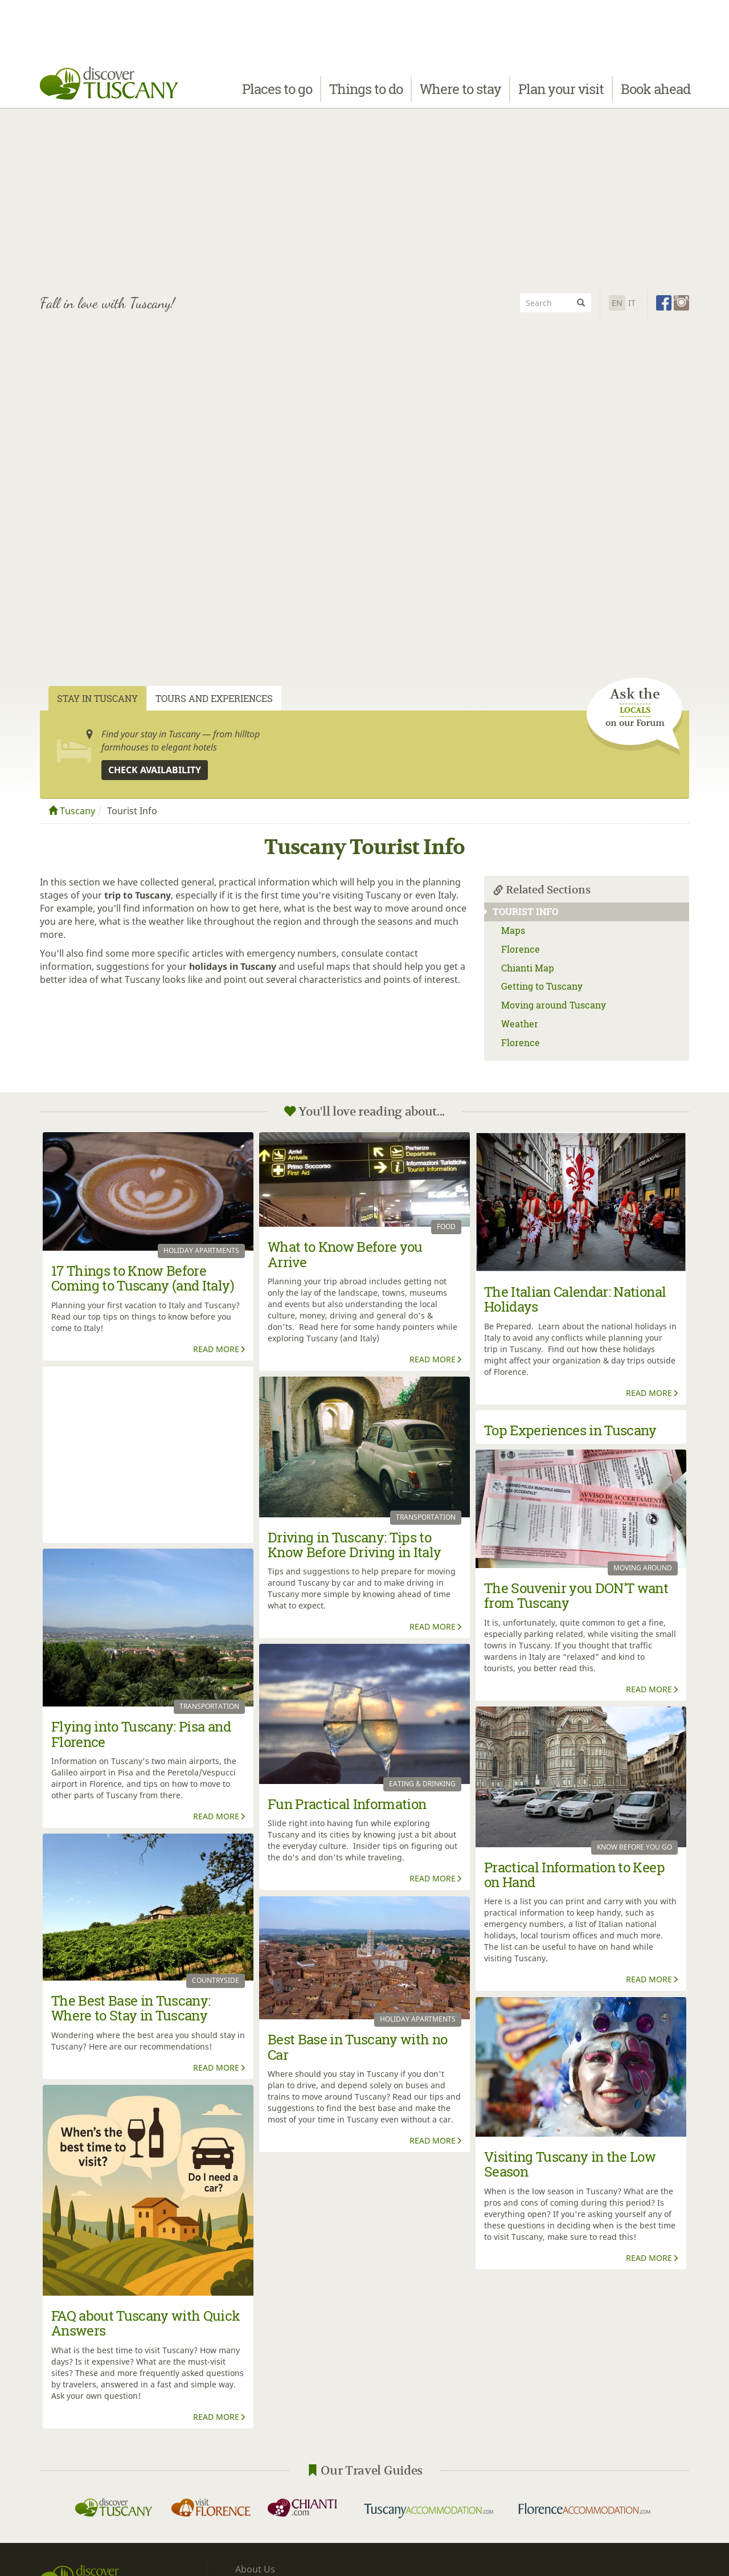 This screenshot has height=2576, width=729. I want to click on Tourist Info, so click(521, 911).